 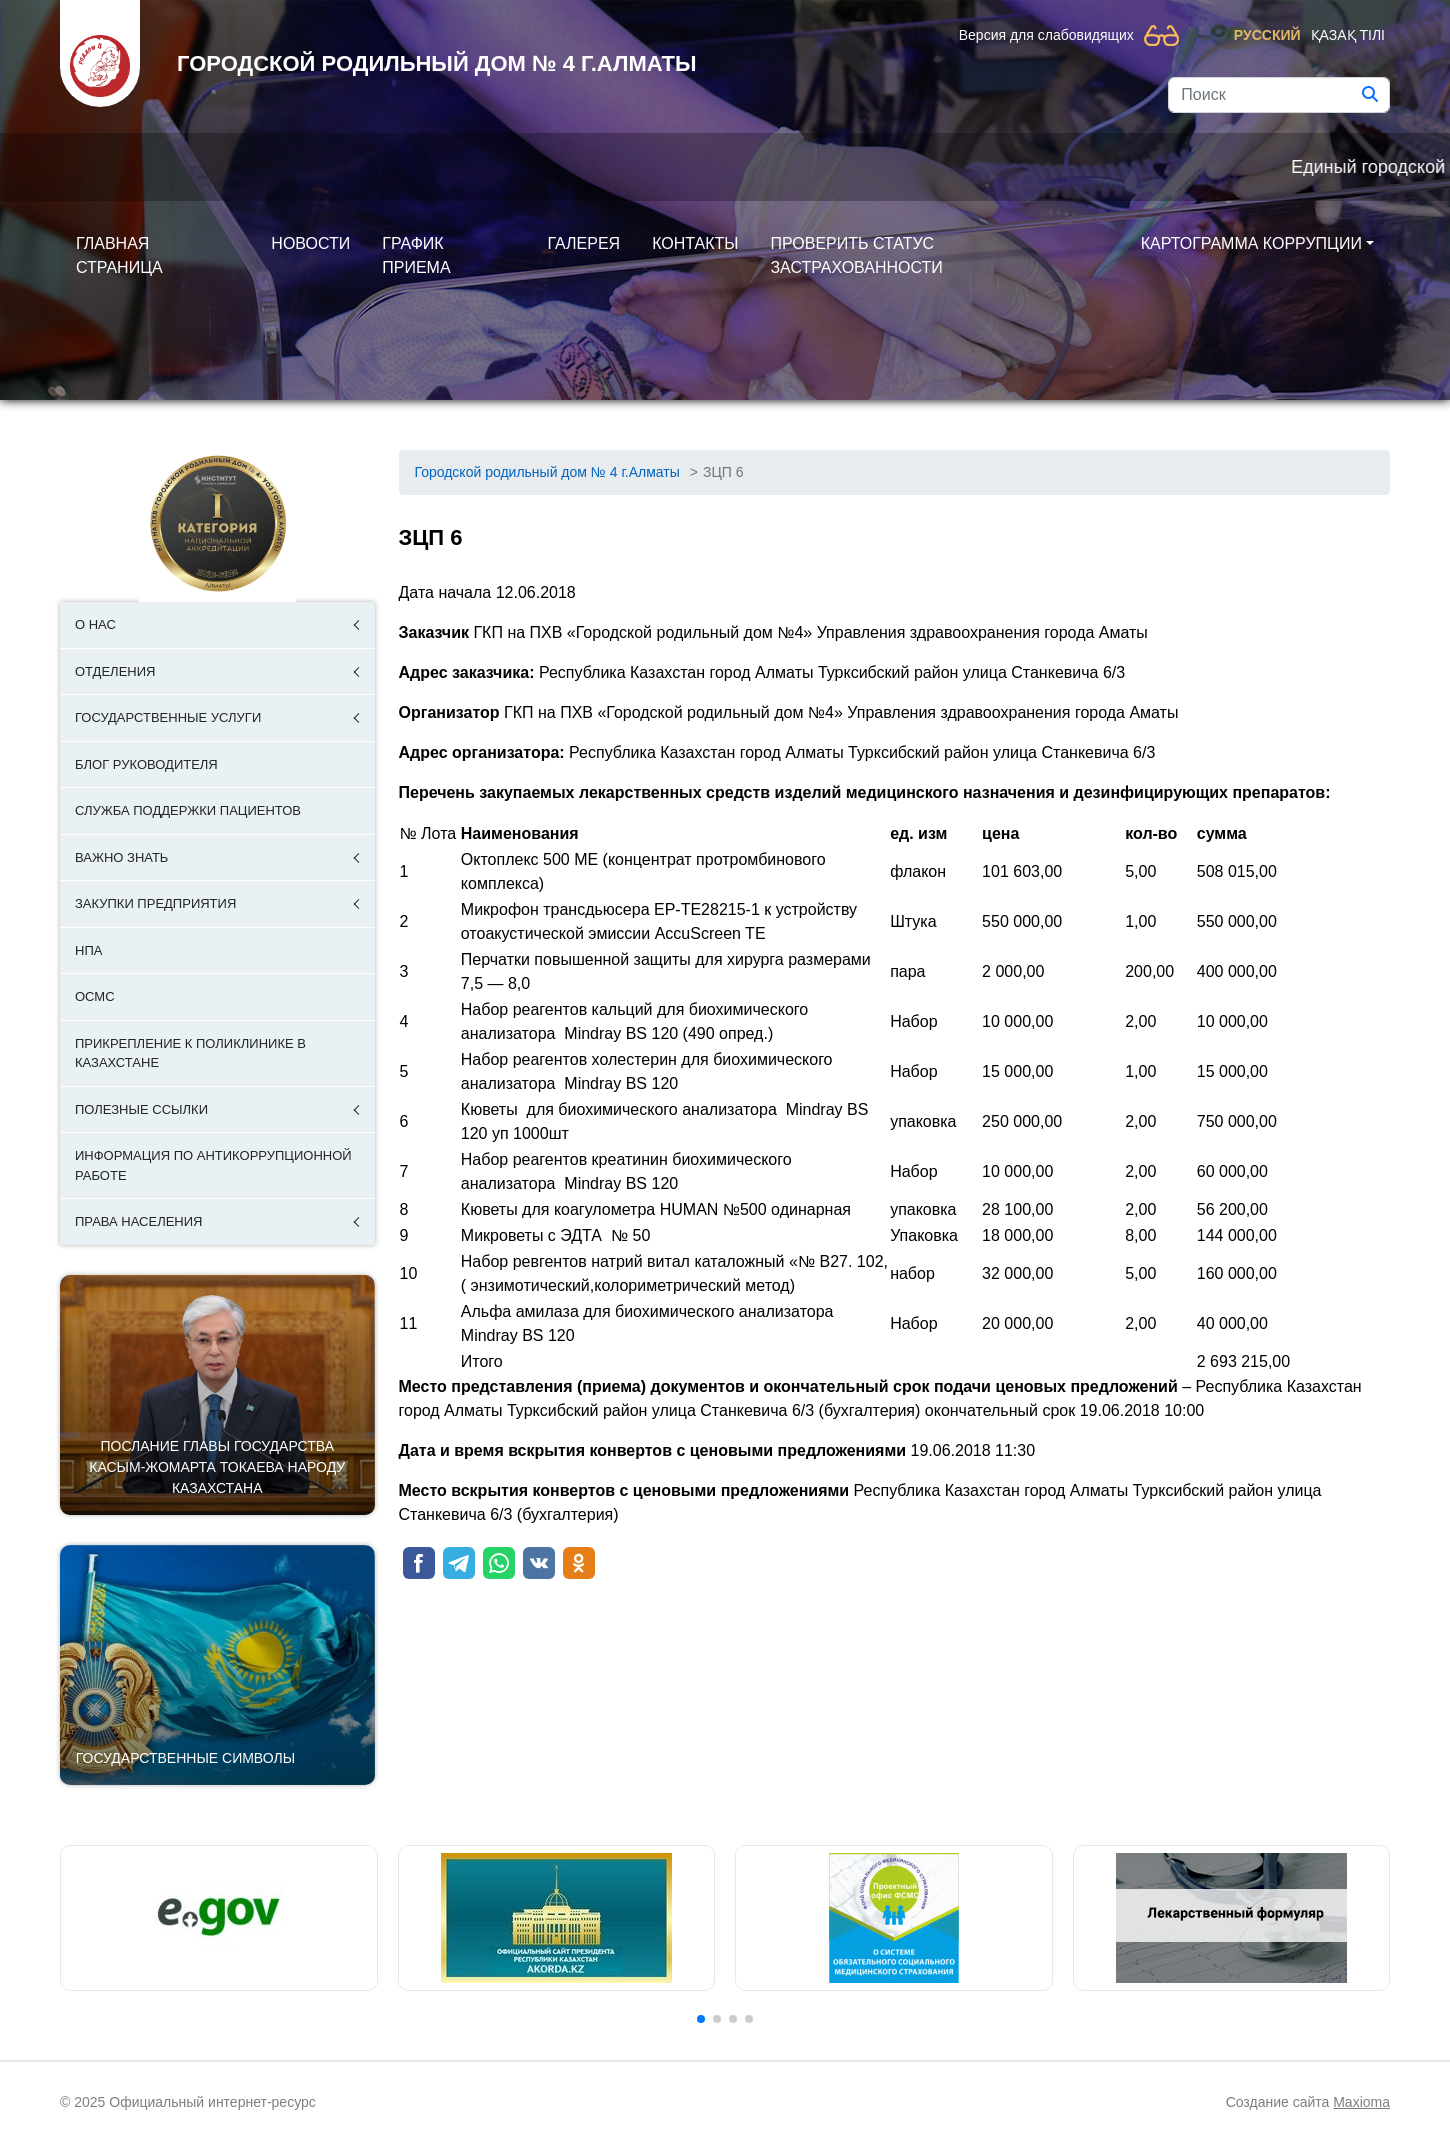 What do you see at coordinates (1267, 35) in the screenshot?
I see `Русский` at bounding box center [1267, 35].